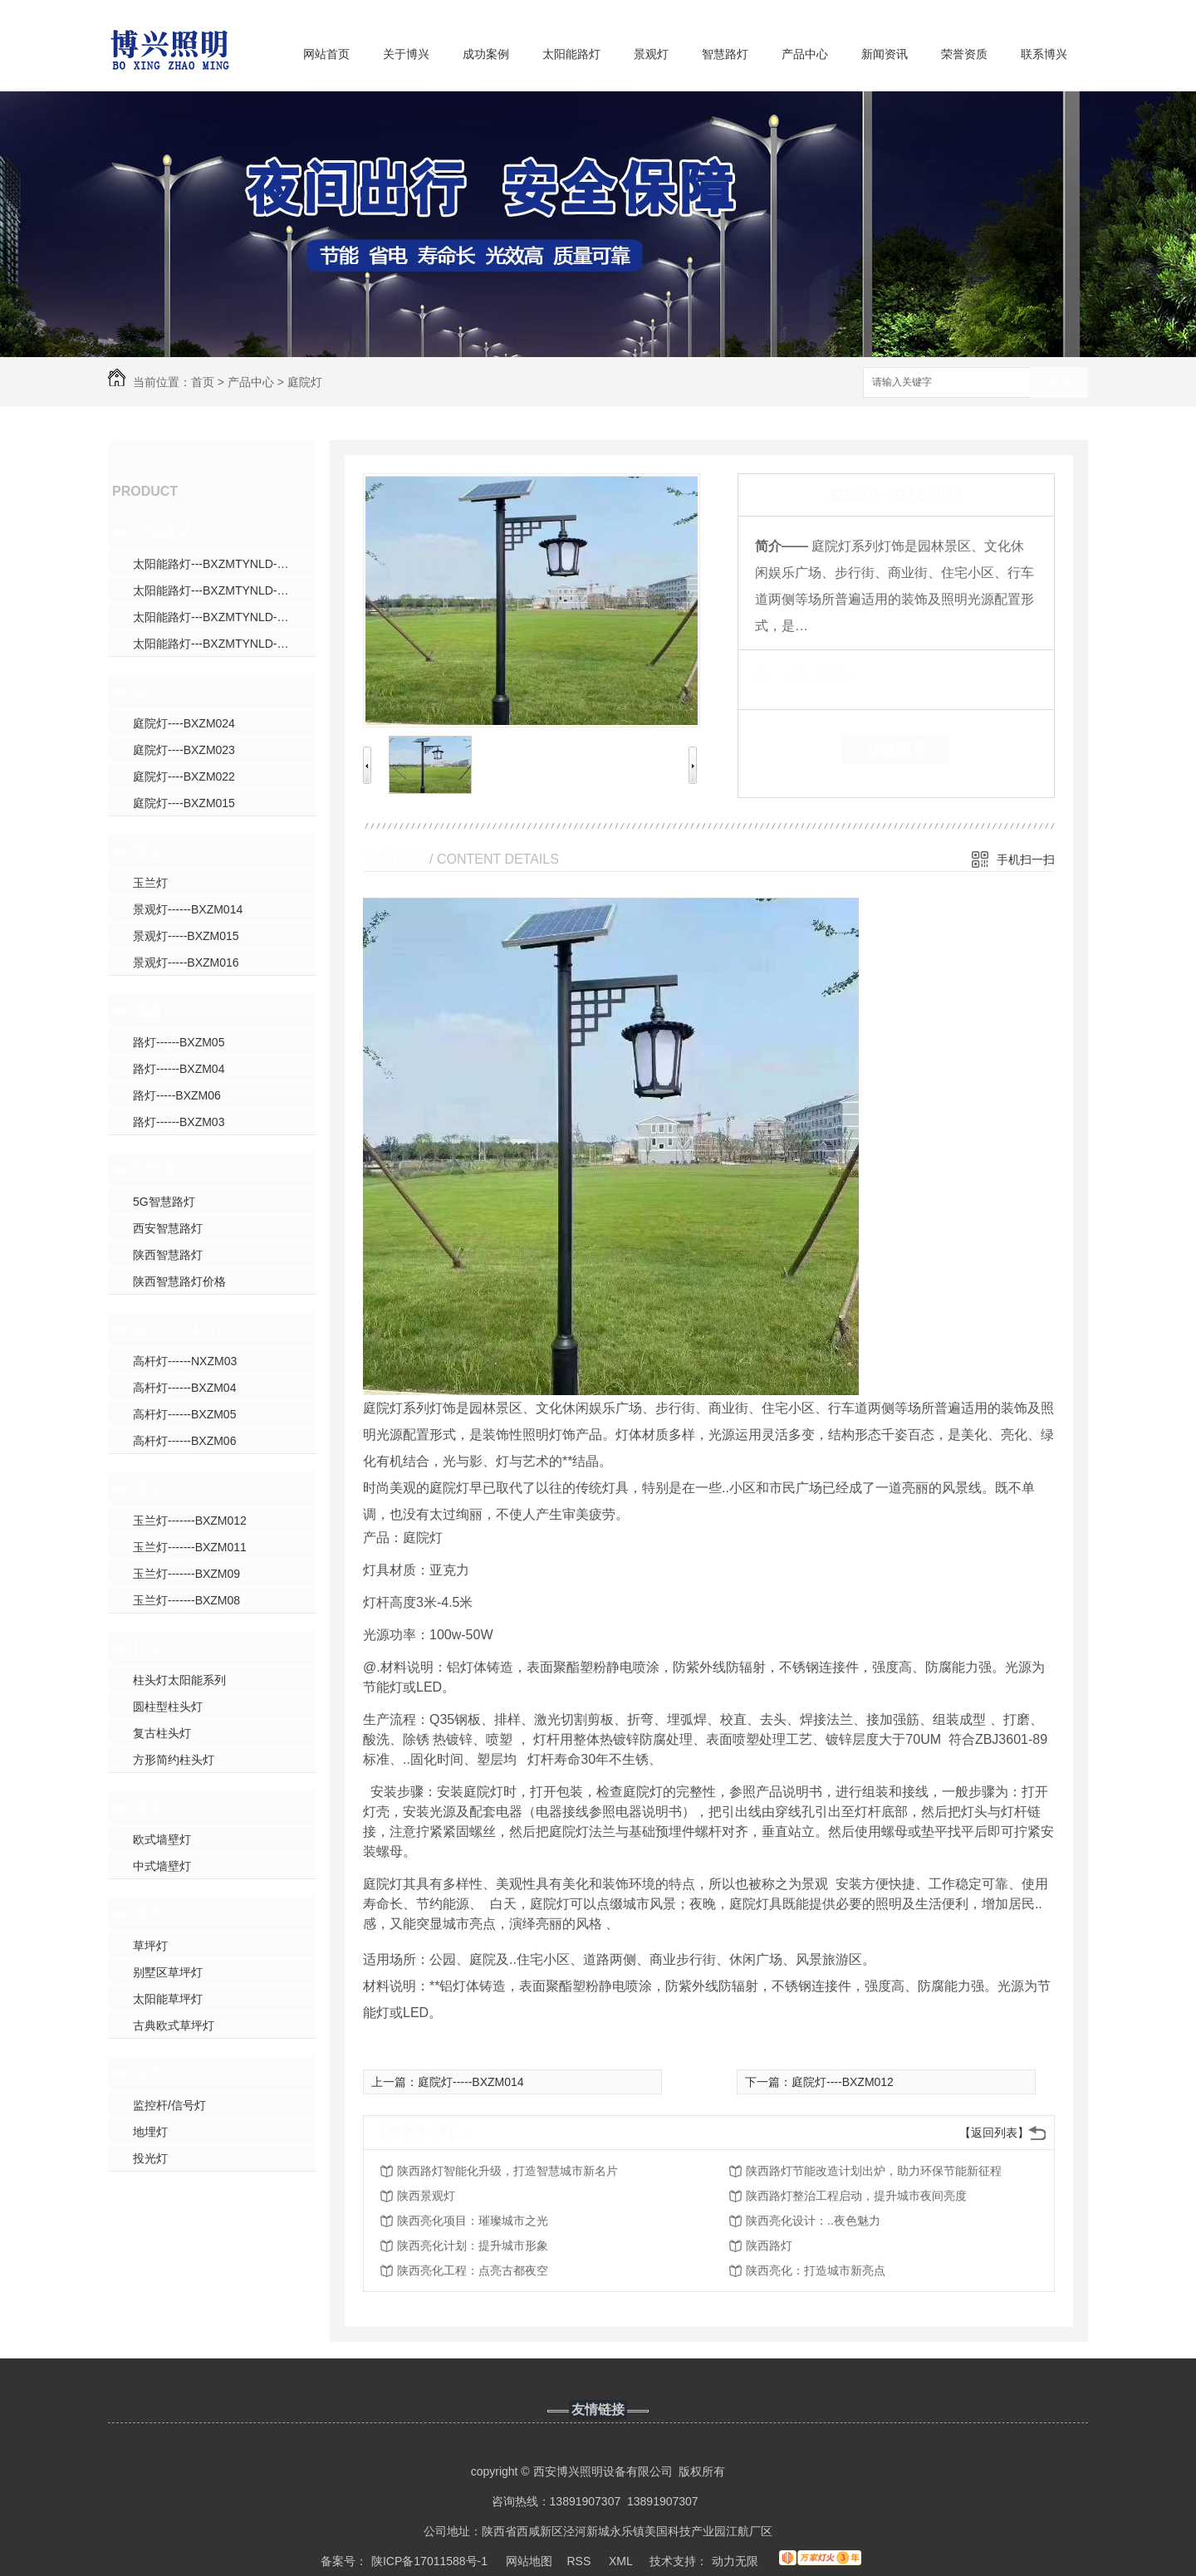 Image resolution: width=1196 pixels, height=2576 pixels. I want to click on 柱头灯, so click(155, 1648).